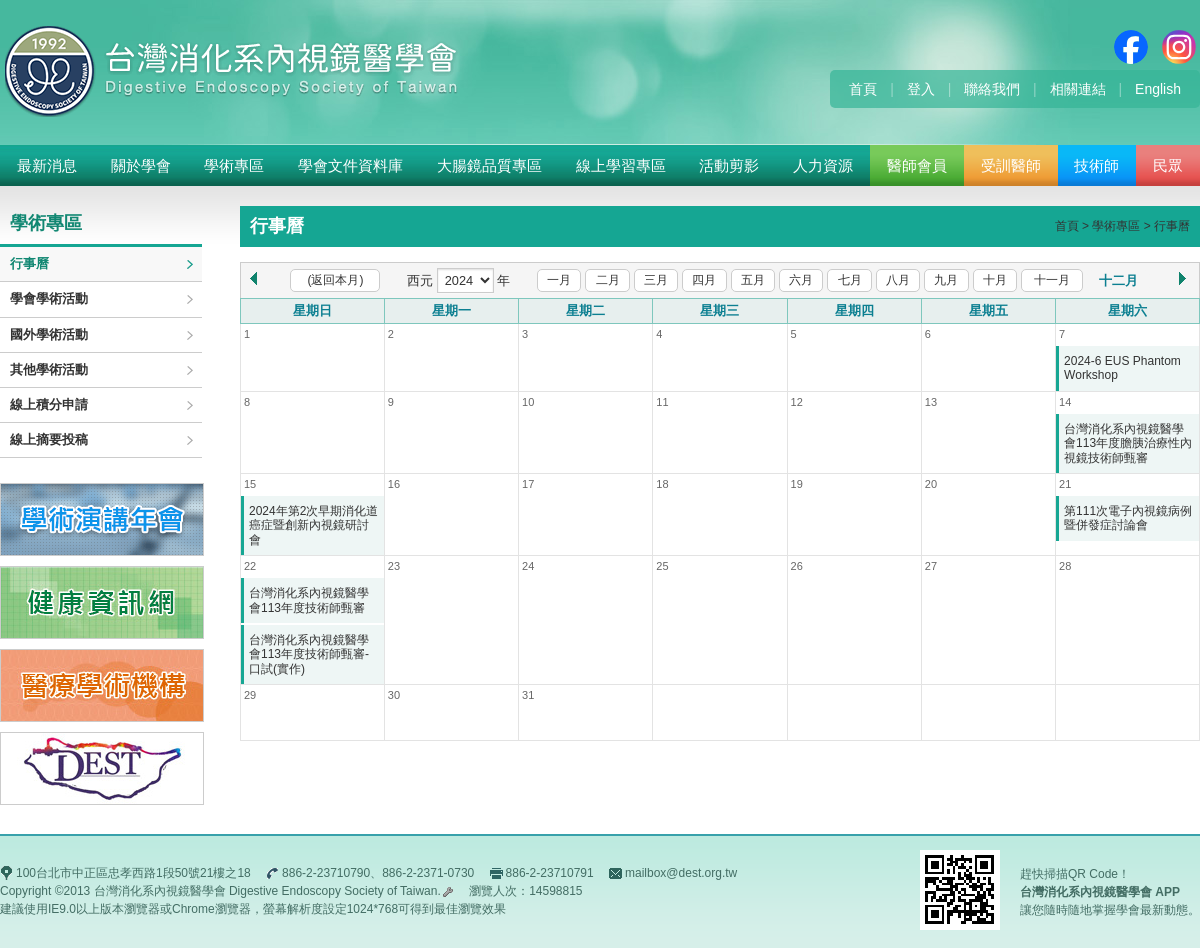  I want to click on 國外學術活動, so click(49, 334).